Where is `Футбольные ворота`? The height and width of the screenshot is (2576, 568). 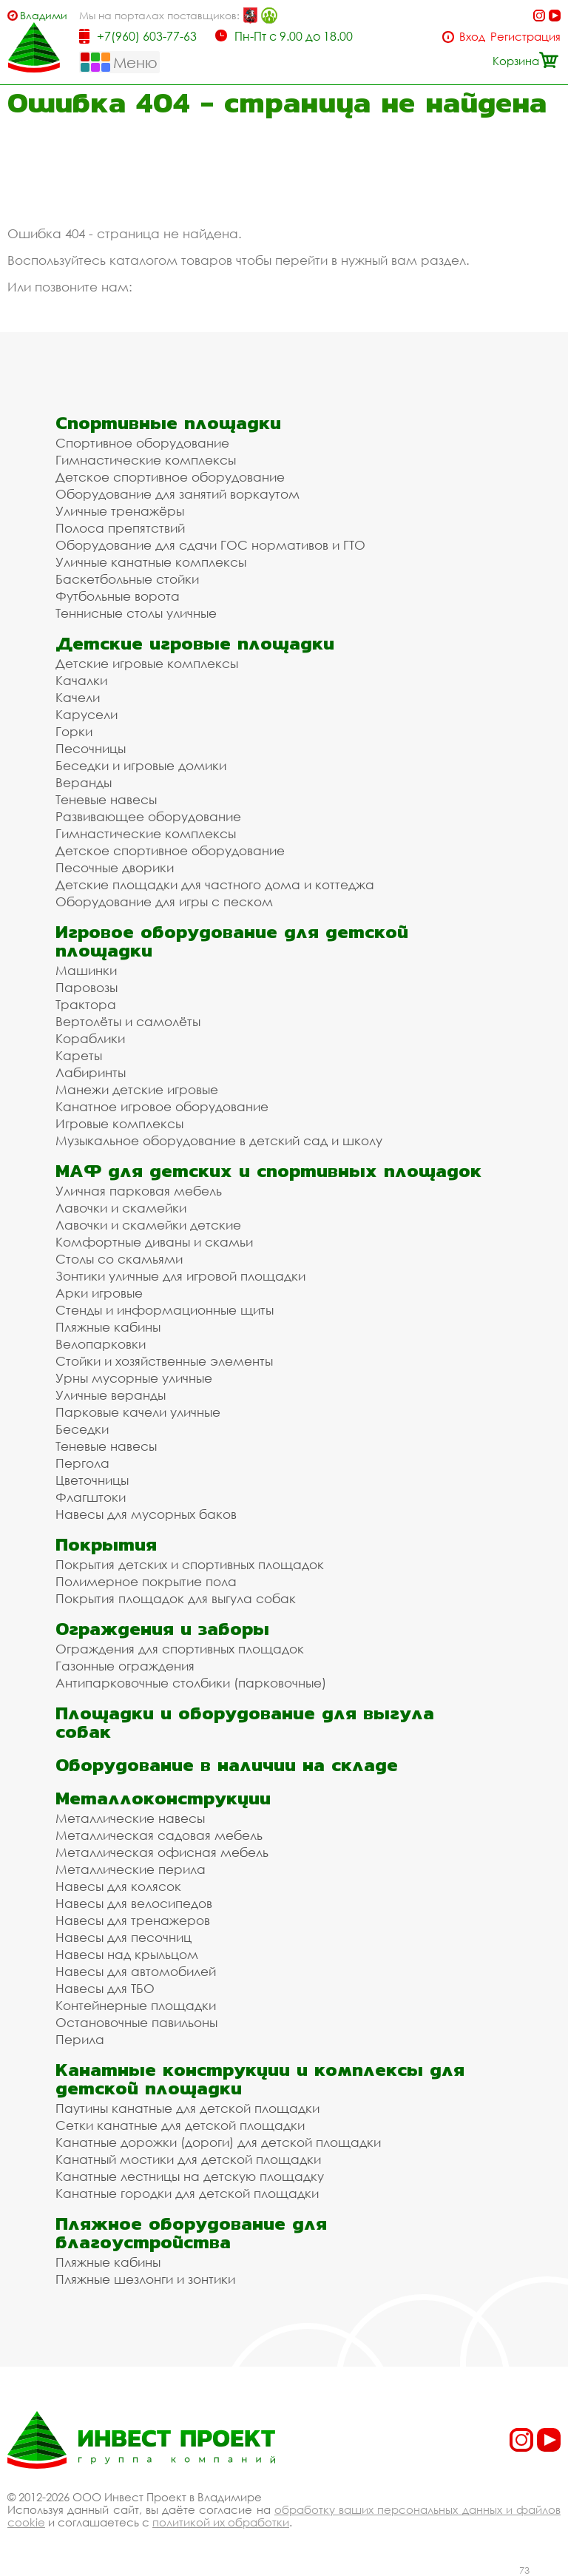
Футбольные ворота is located at coordinates (117, 596).